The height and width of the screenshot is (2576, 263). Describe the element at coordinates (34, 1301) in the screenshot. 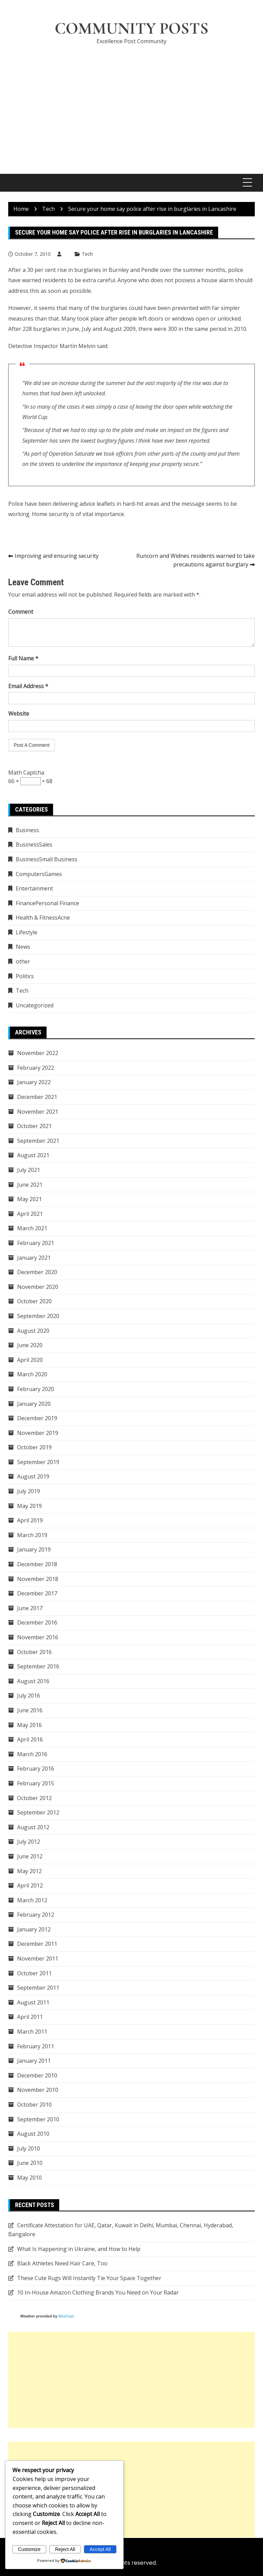

I see `October 2020` at that location.